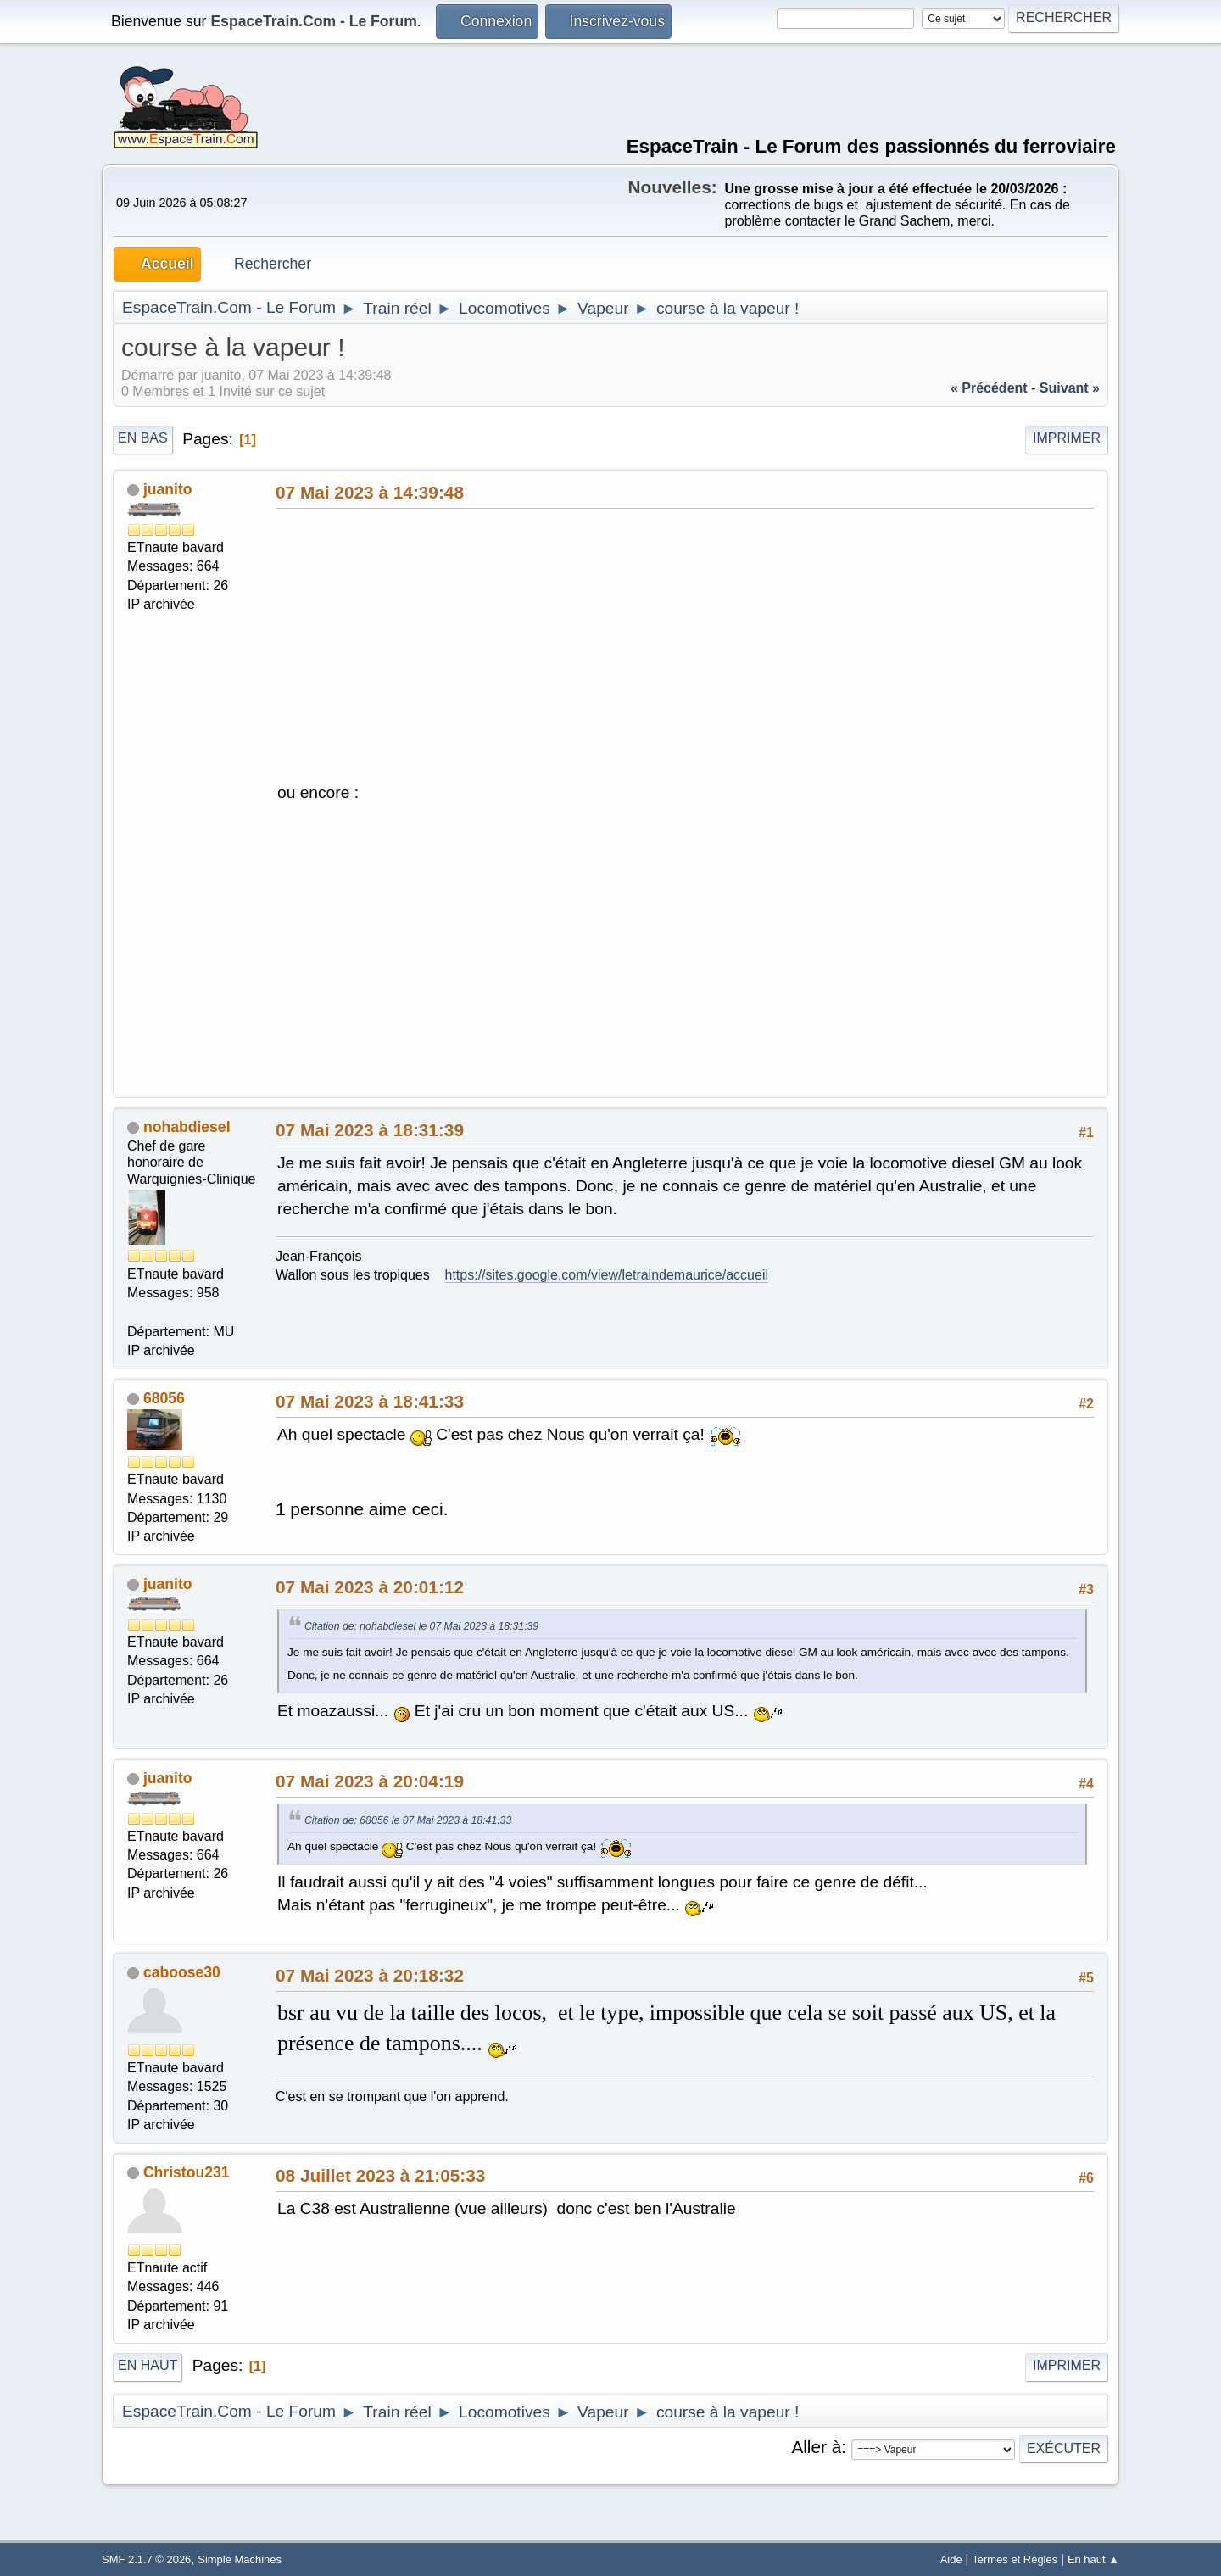  What do you see at coordinates (370, 1401) in the screenshot?
I see `07 Mai 2023 à 18:41:33` at bounding box center [370, 1401].